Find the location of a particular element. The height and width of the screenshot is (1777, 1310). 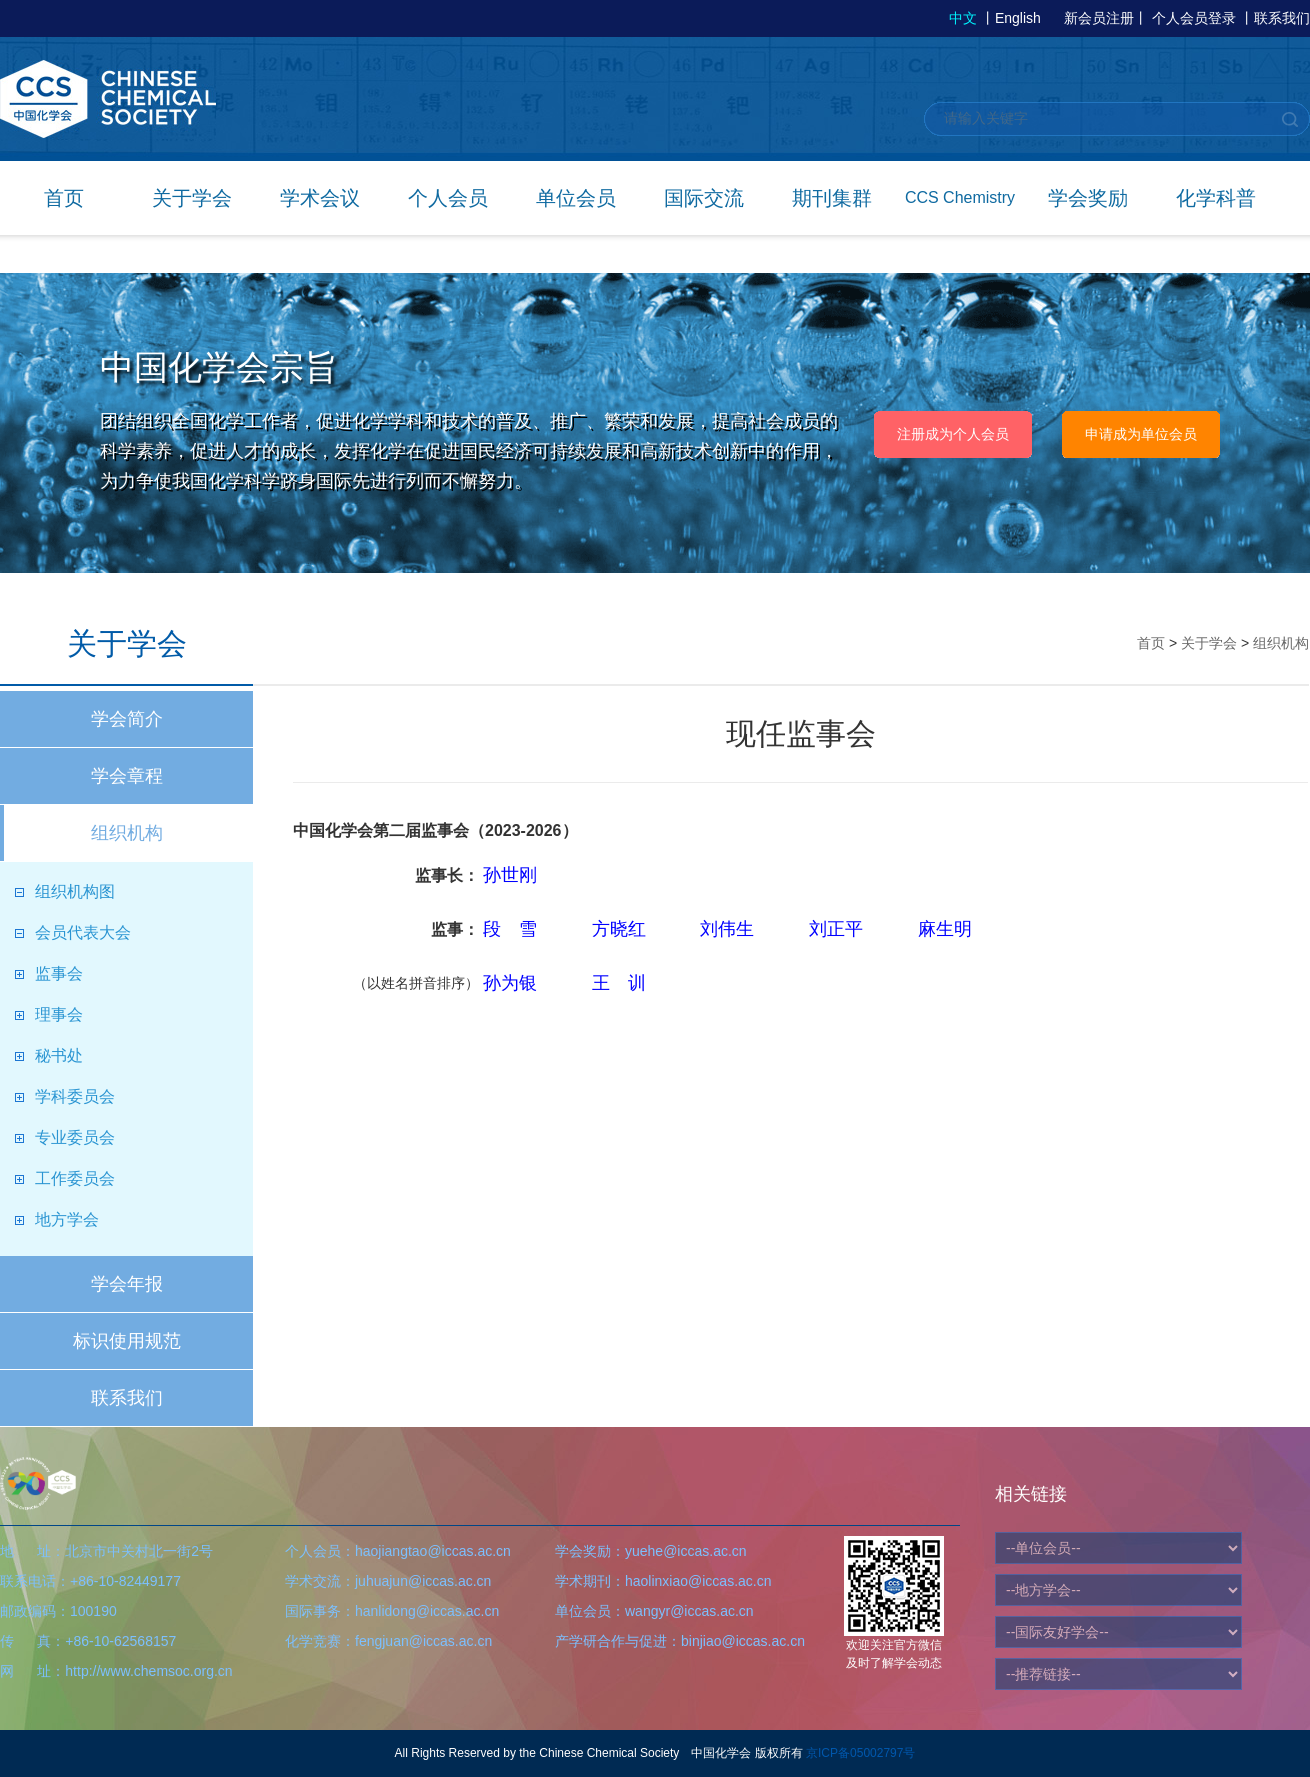

中文 is located at coordinates (963, 18).